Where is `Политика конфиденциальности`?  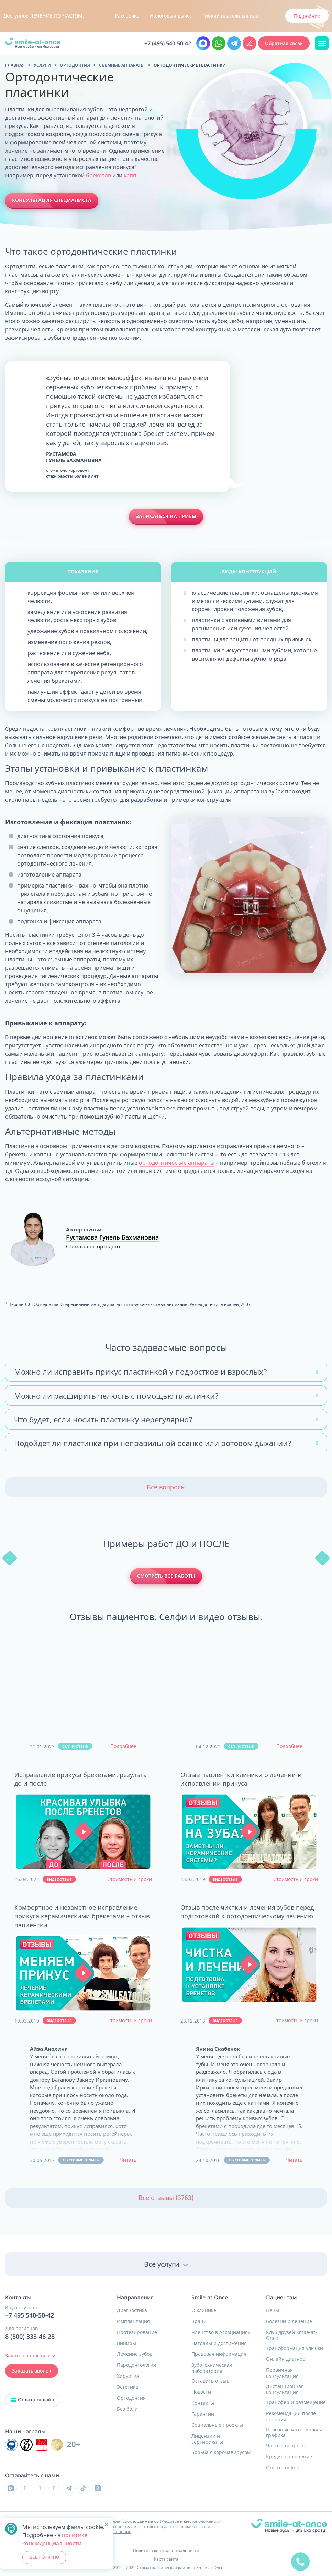 Политика конфиденциальности is located at coordinates (166, 2550).